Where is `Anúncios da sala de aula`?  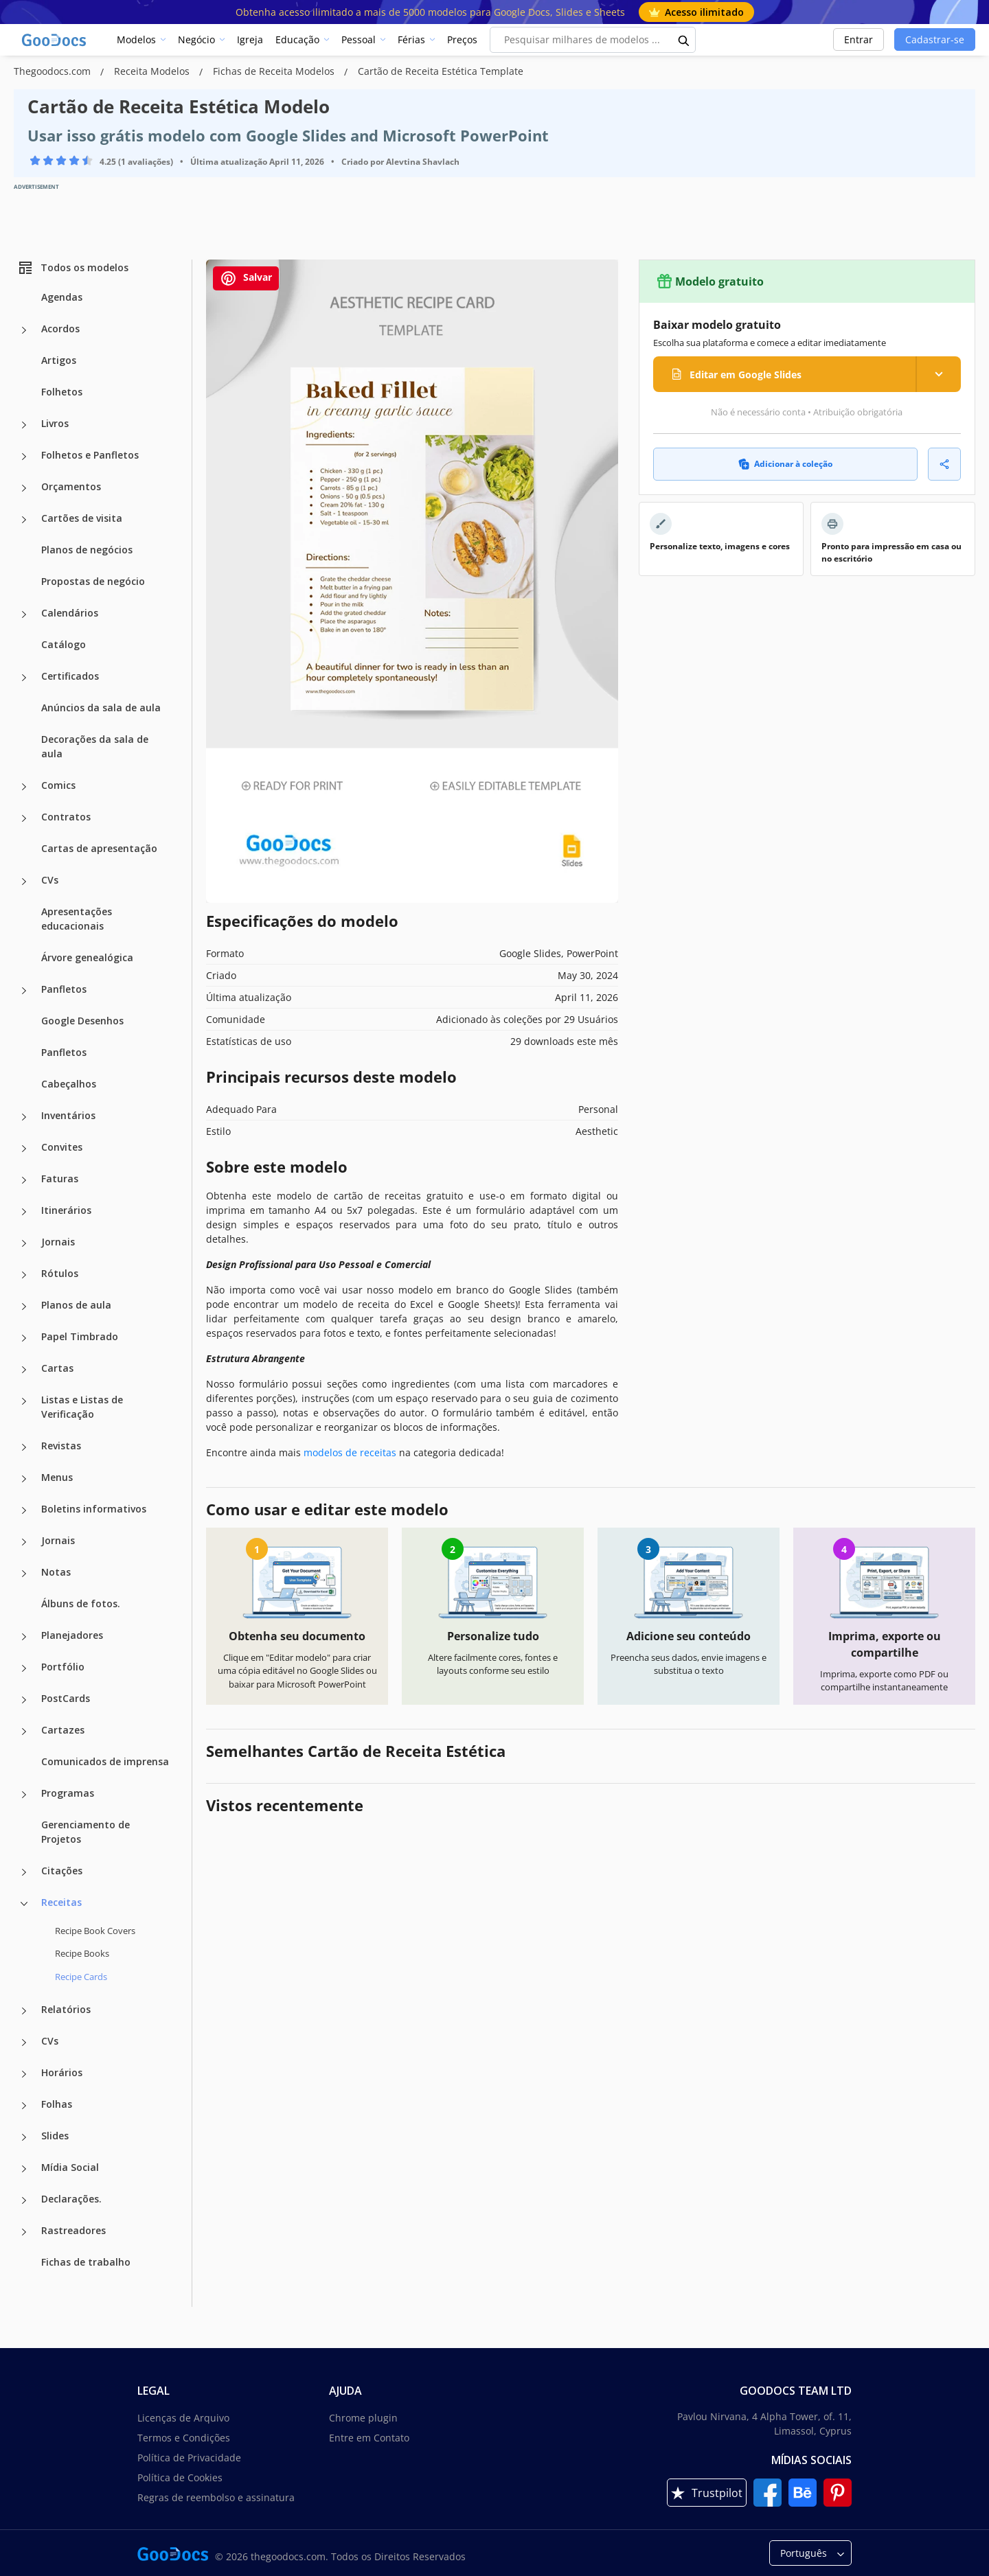
Anúncios da sala de aula is located at coordinates (101, 707).